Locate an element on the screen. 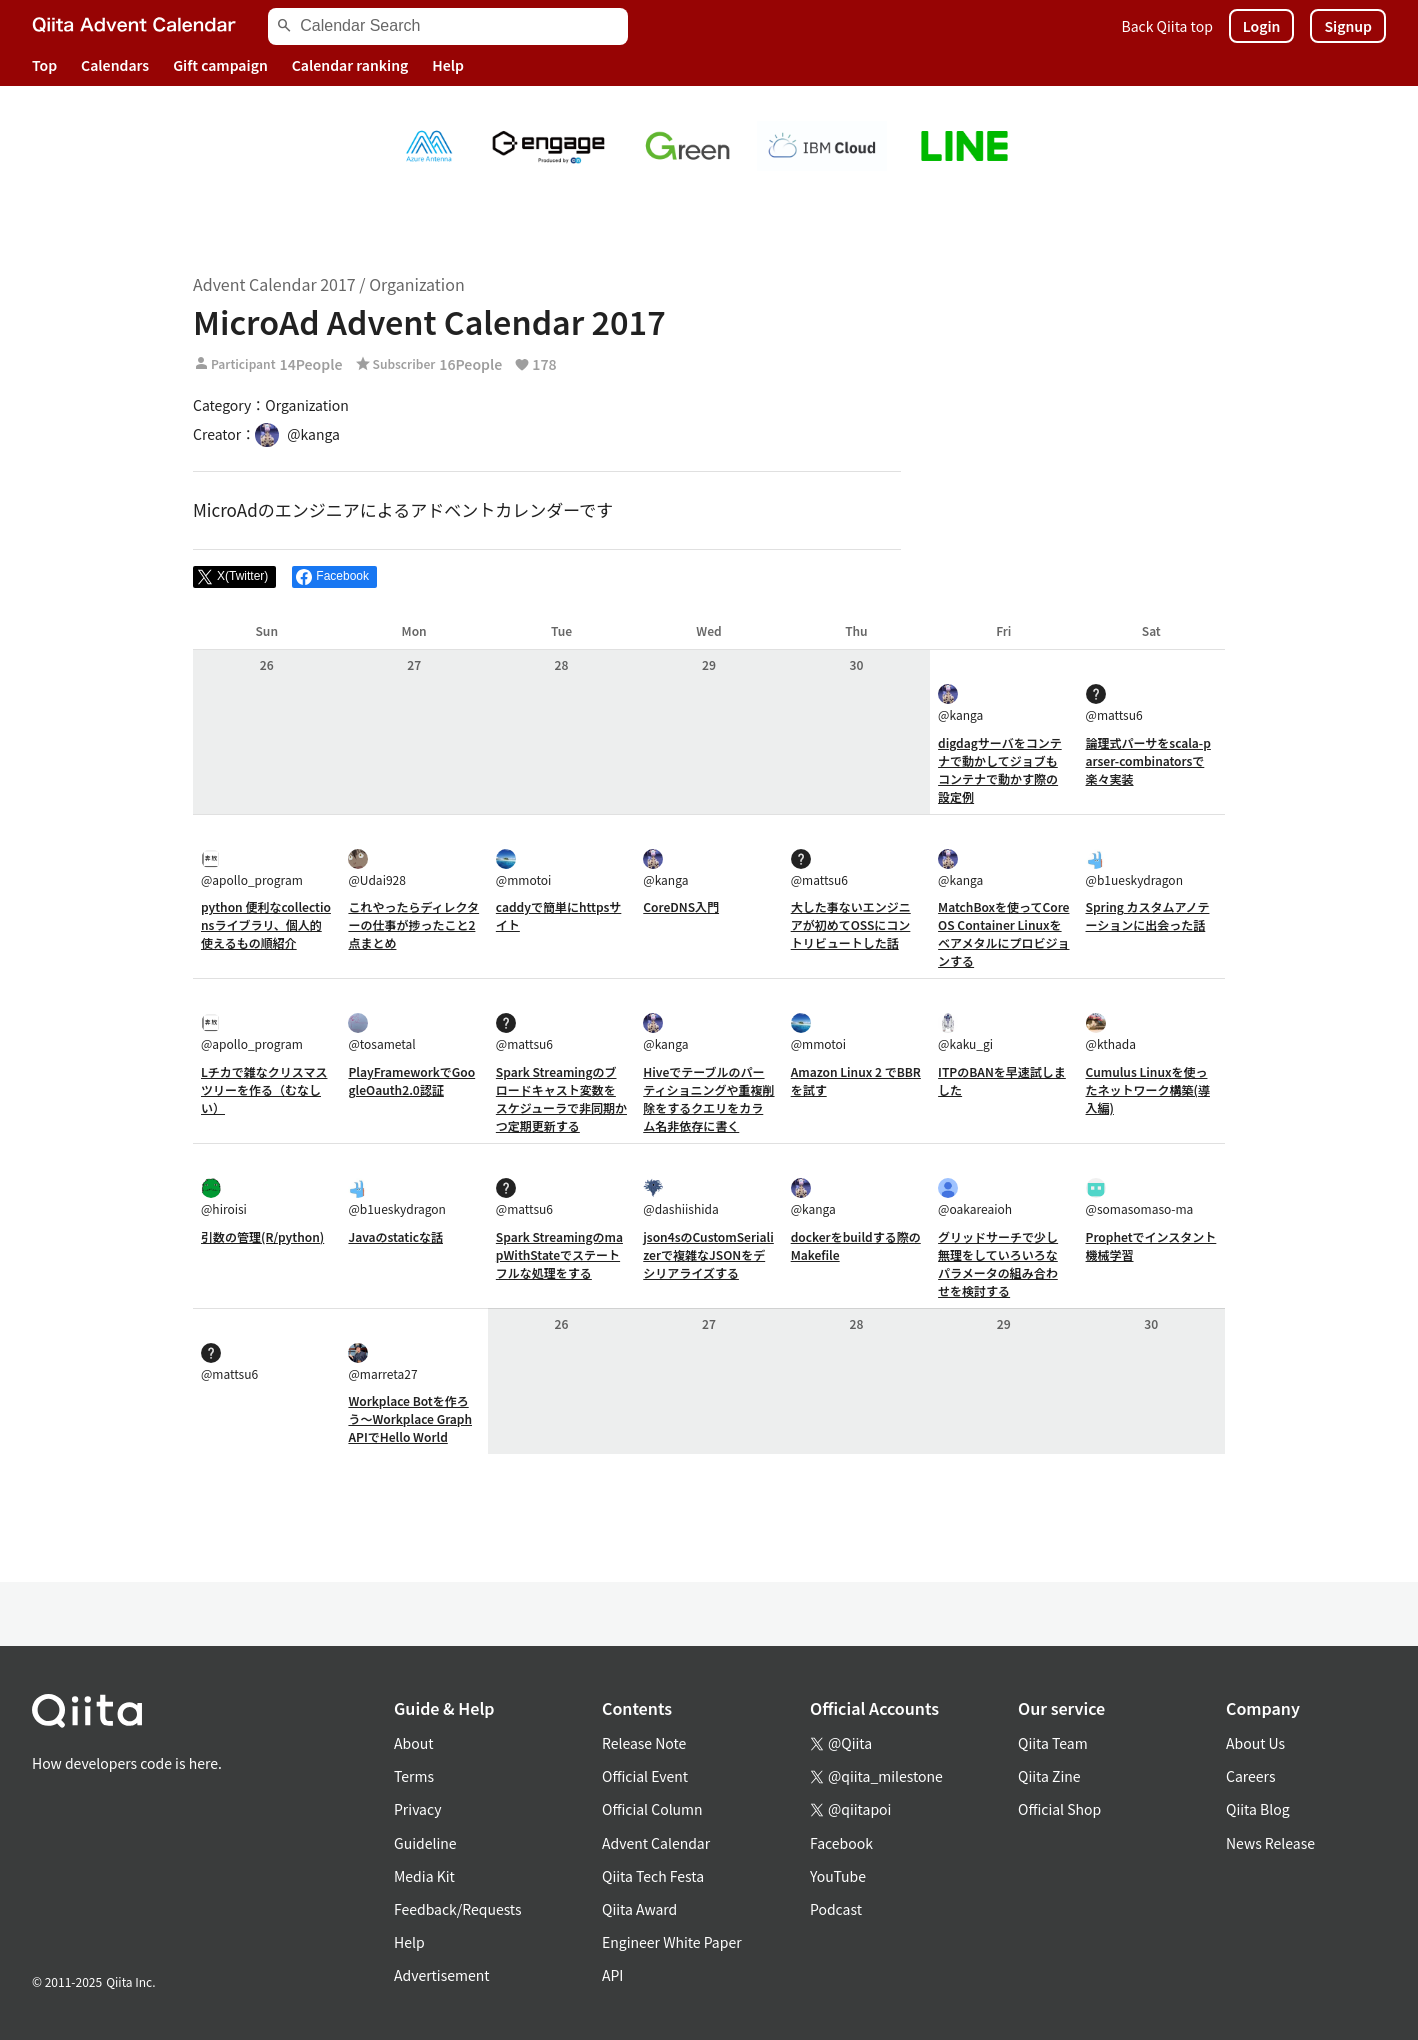  Feedback/Requests is located at coordinates (458, 1909).